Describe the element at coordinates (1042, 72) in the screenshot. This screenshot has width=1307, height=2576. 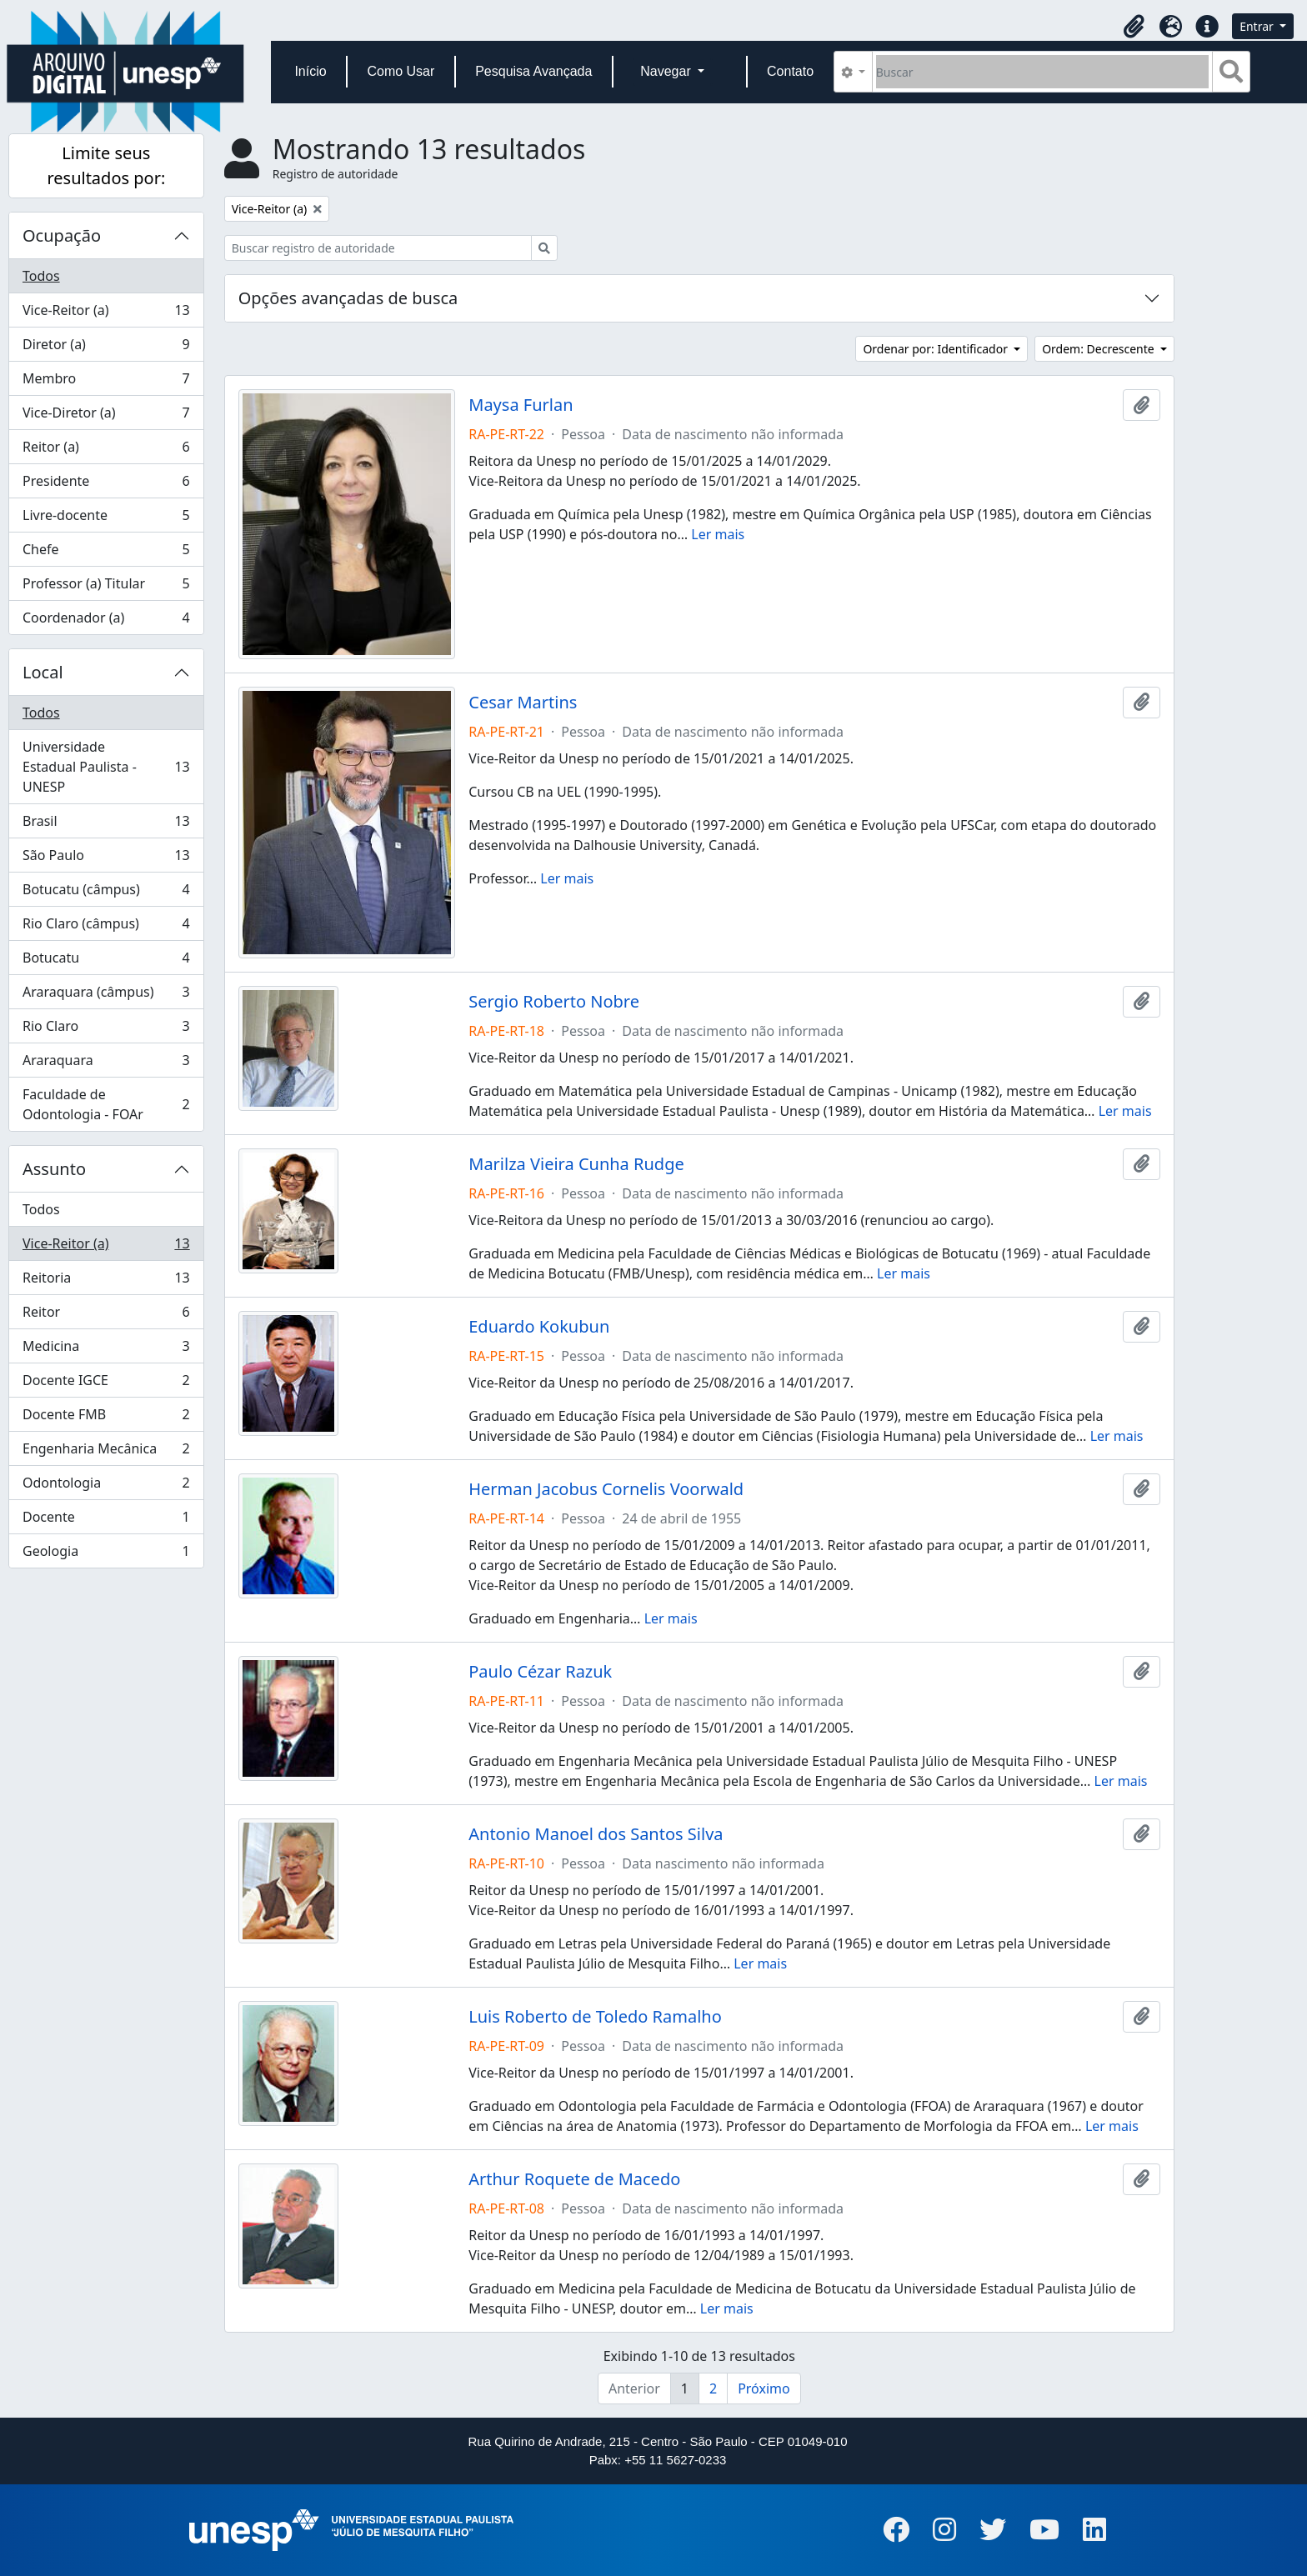
I see `[Buscar]` at that location.